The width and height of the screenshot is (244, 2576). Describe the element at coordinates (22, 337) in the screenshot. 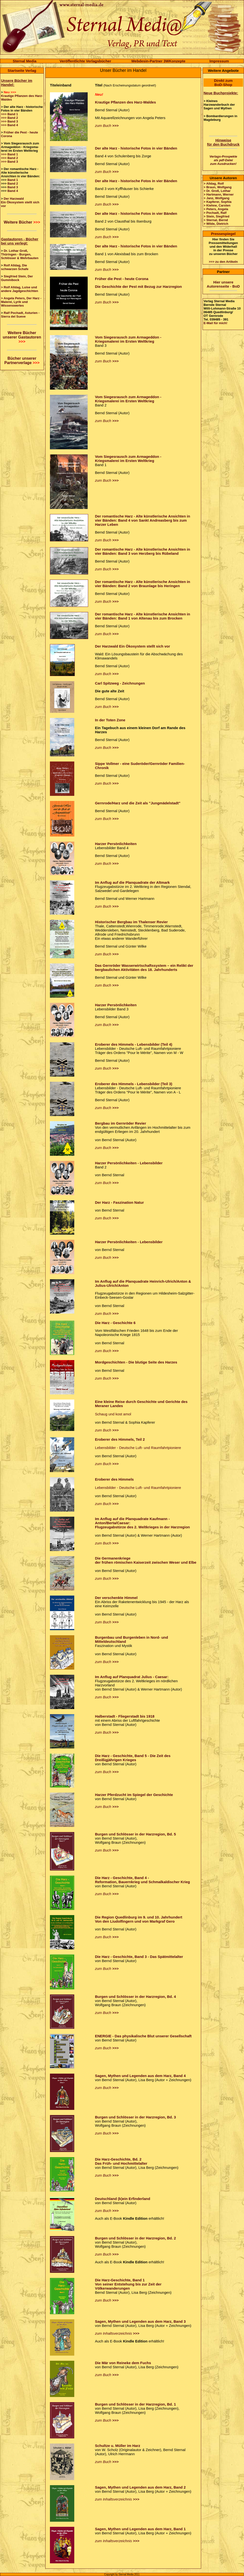

I see `Weitere Bücher unserer Gastautoren` at that location.